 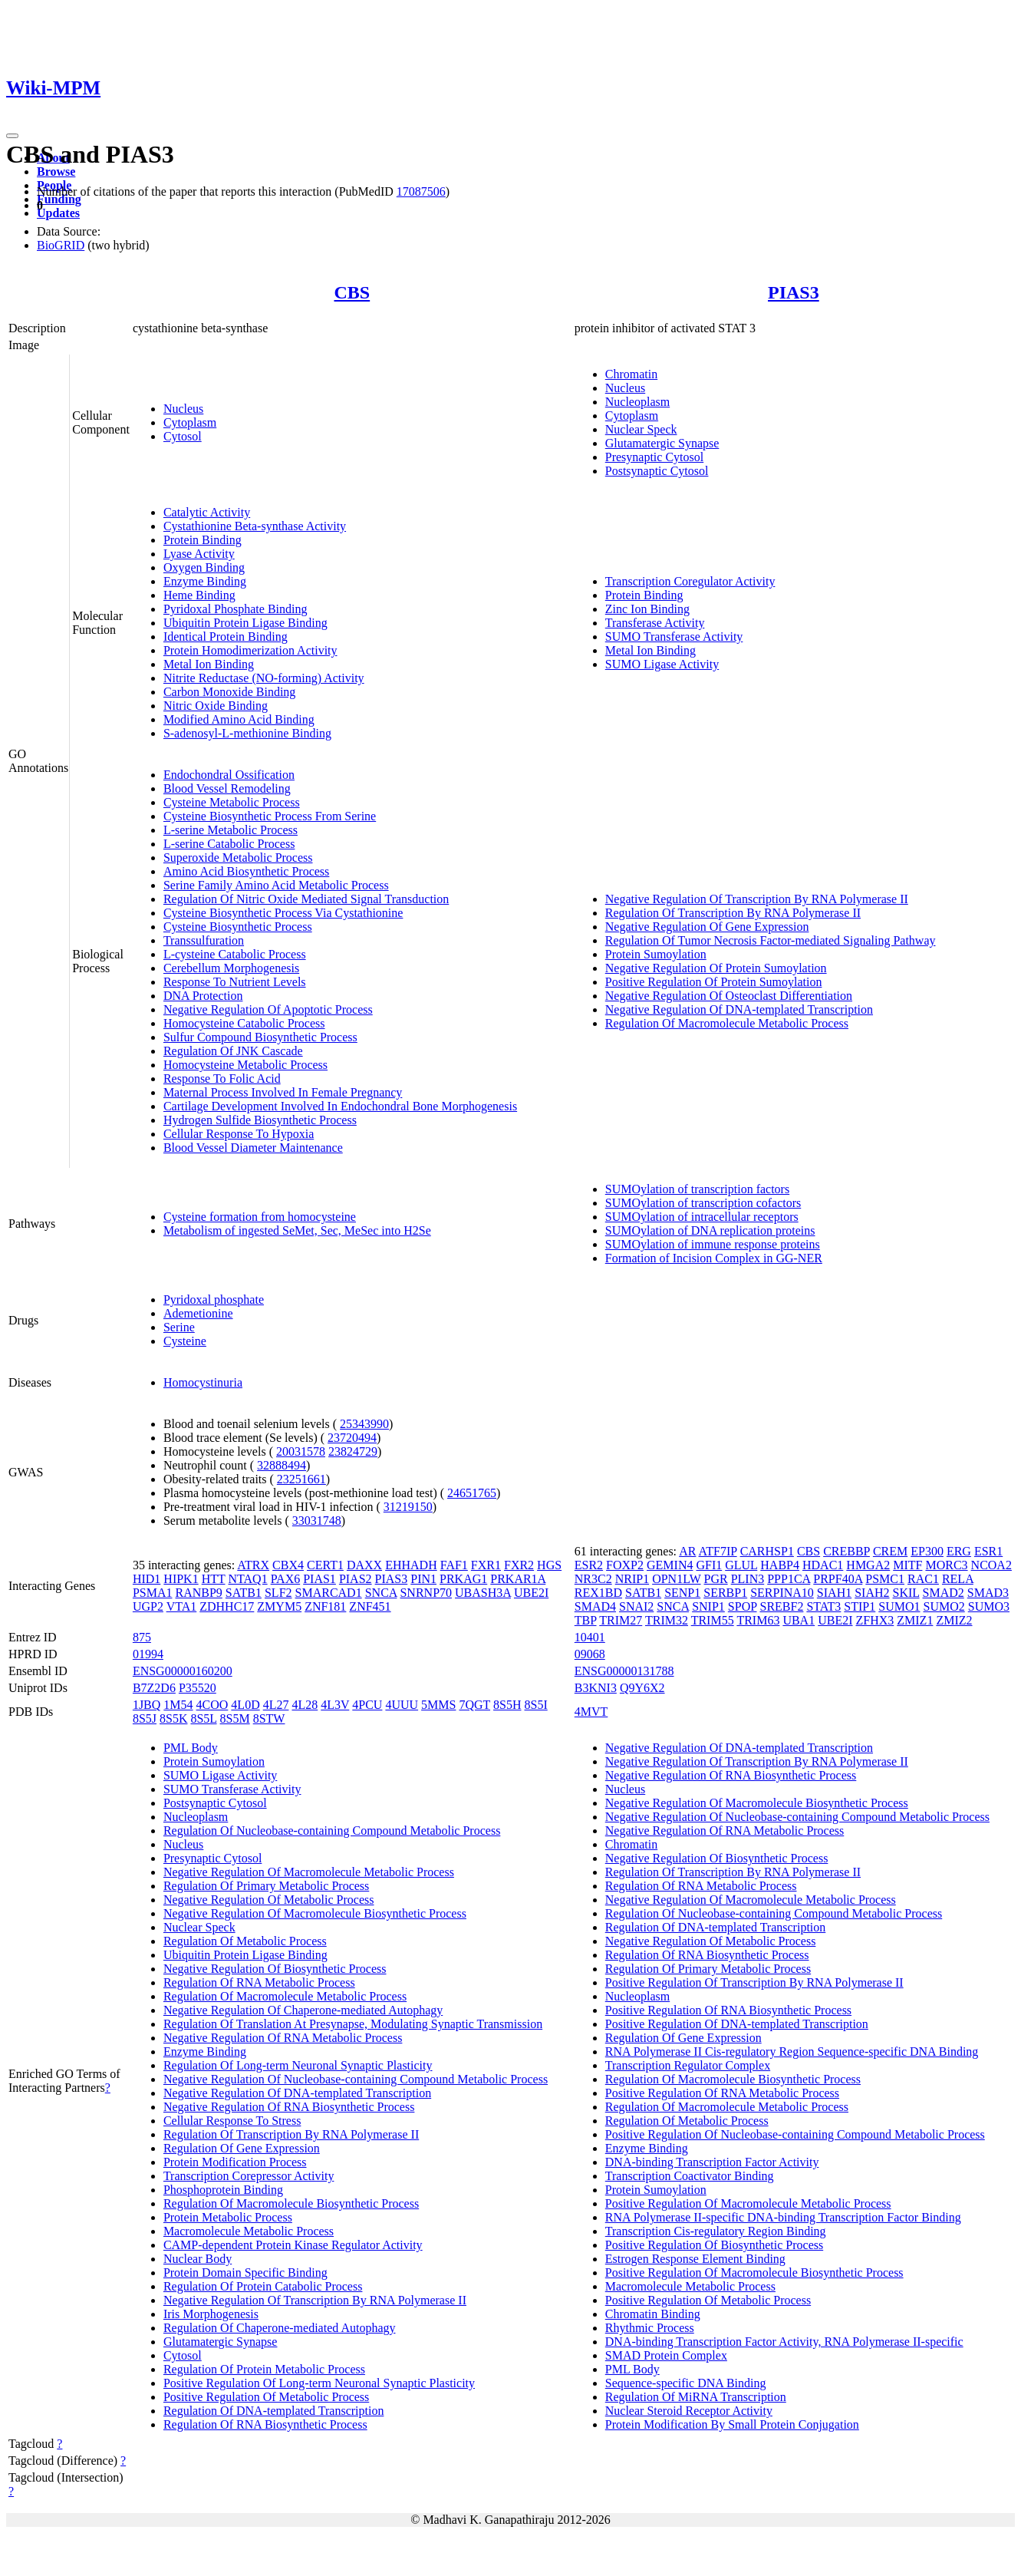 What do you see at coordinates (197, 1687) in the screenshot?
I see `P35520` at bounding box center [197, 1687].